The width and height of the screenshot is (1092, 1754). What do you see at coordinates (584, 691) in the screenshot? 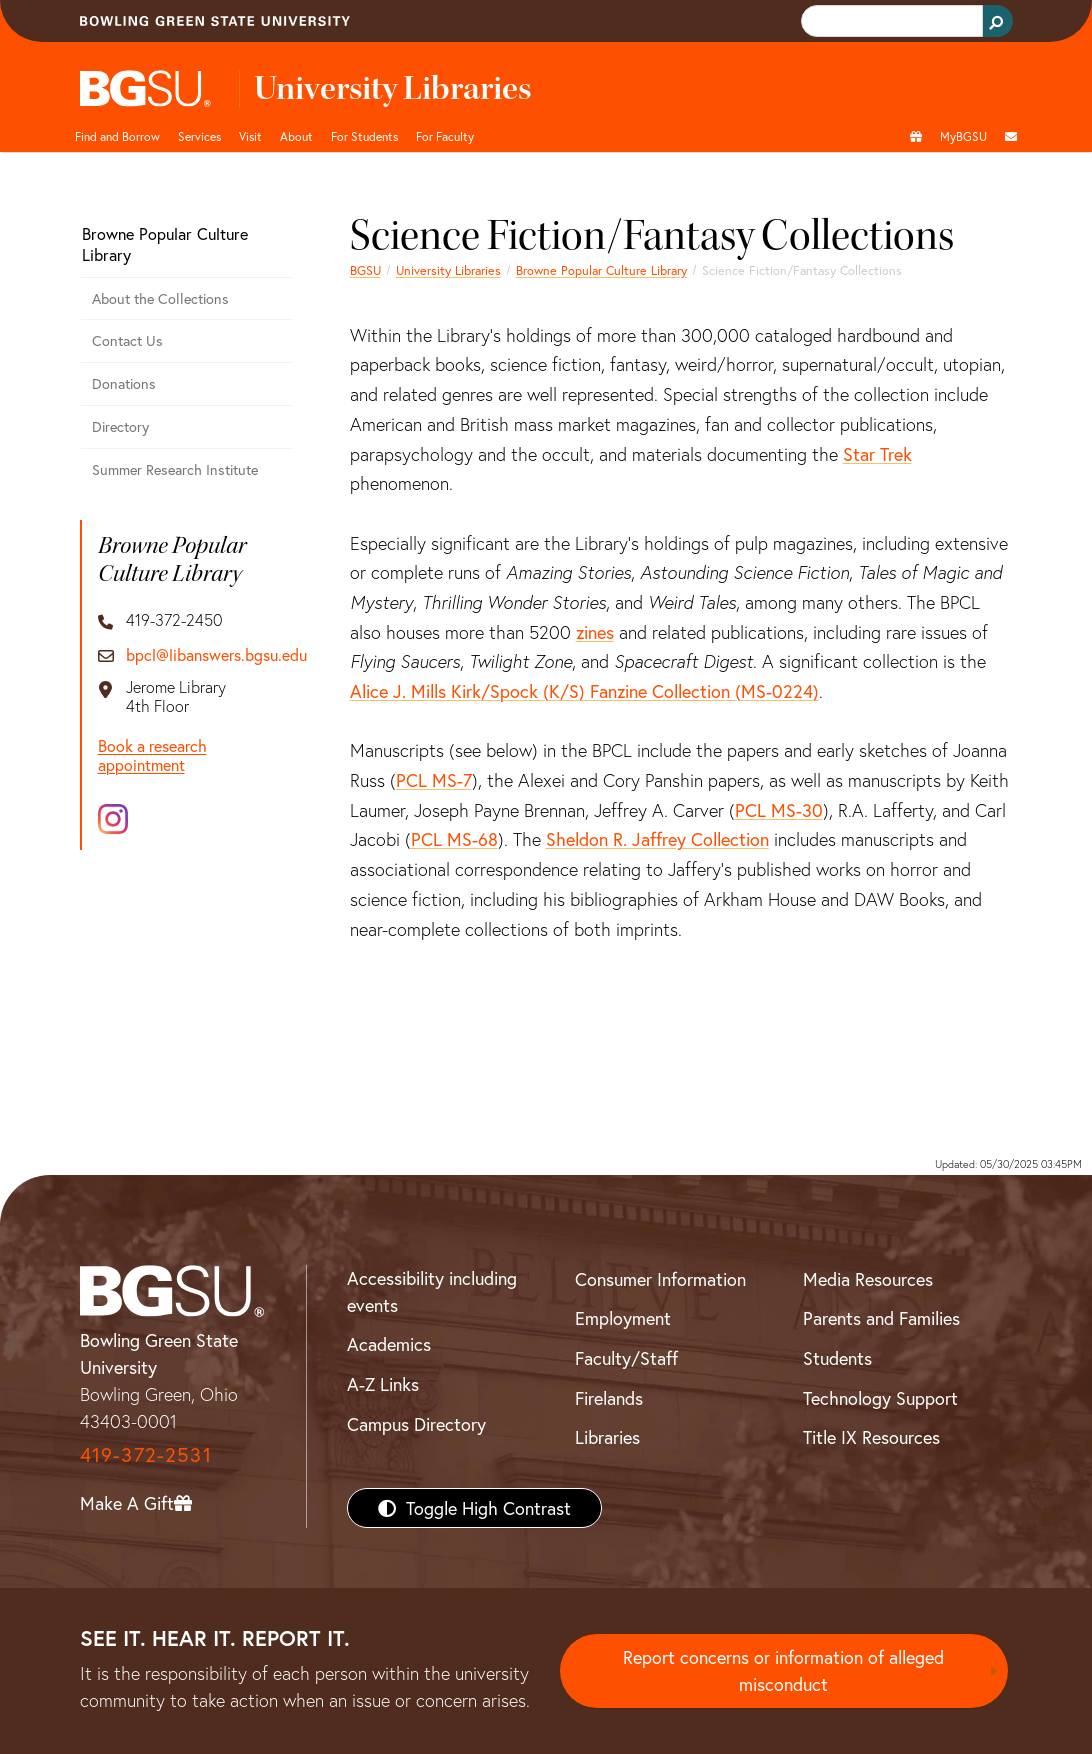
I see `Alice J. Mills Kirk/Spock (K/S) Fanzine Collection (MS-0224)` at bounding box center [584, 691].